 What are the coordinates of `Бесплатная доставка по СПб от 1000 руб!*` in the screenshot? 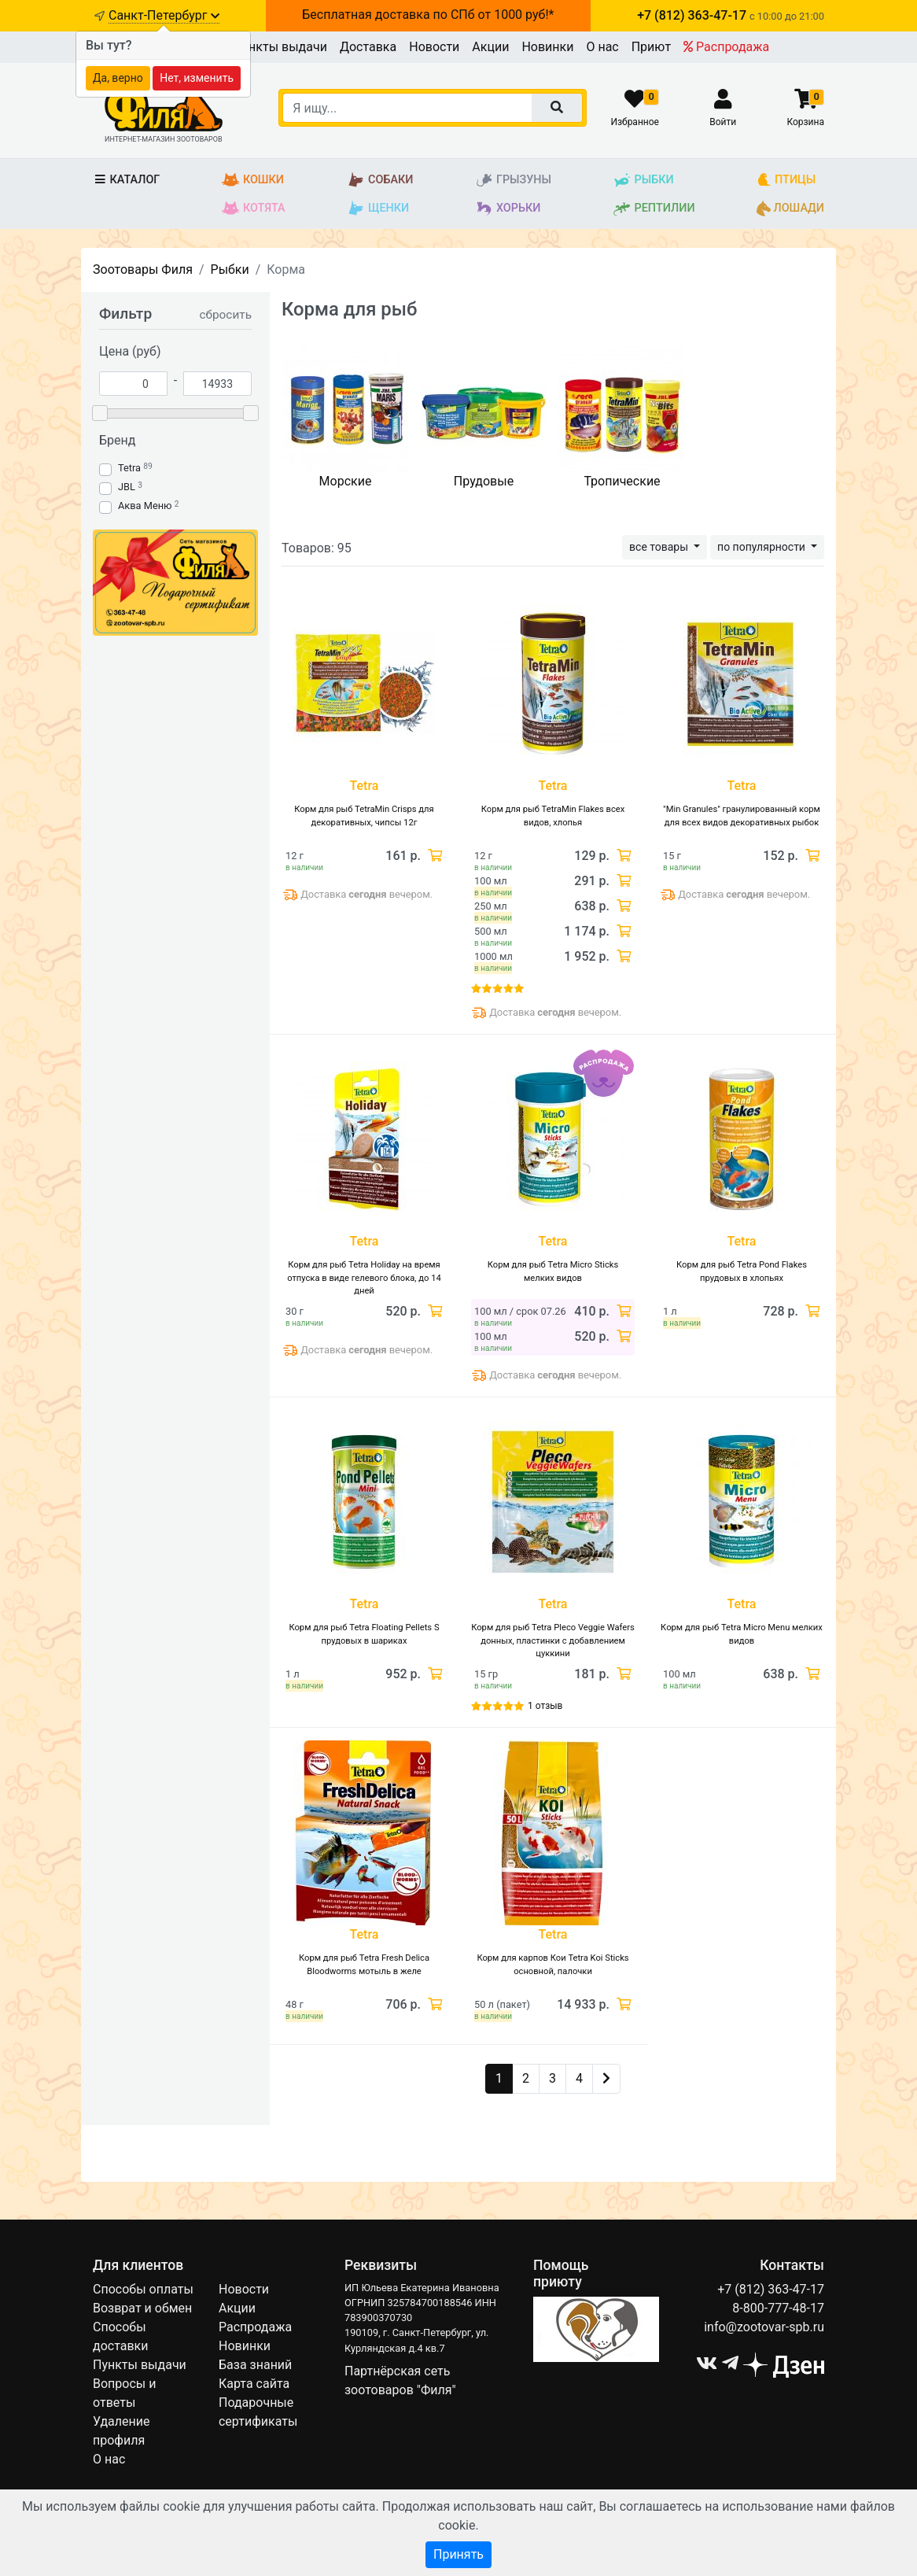 It's located at (428, 14).